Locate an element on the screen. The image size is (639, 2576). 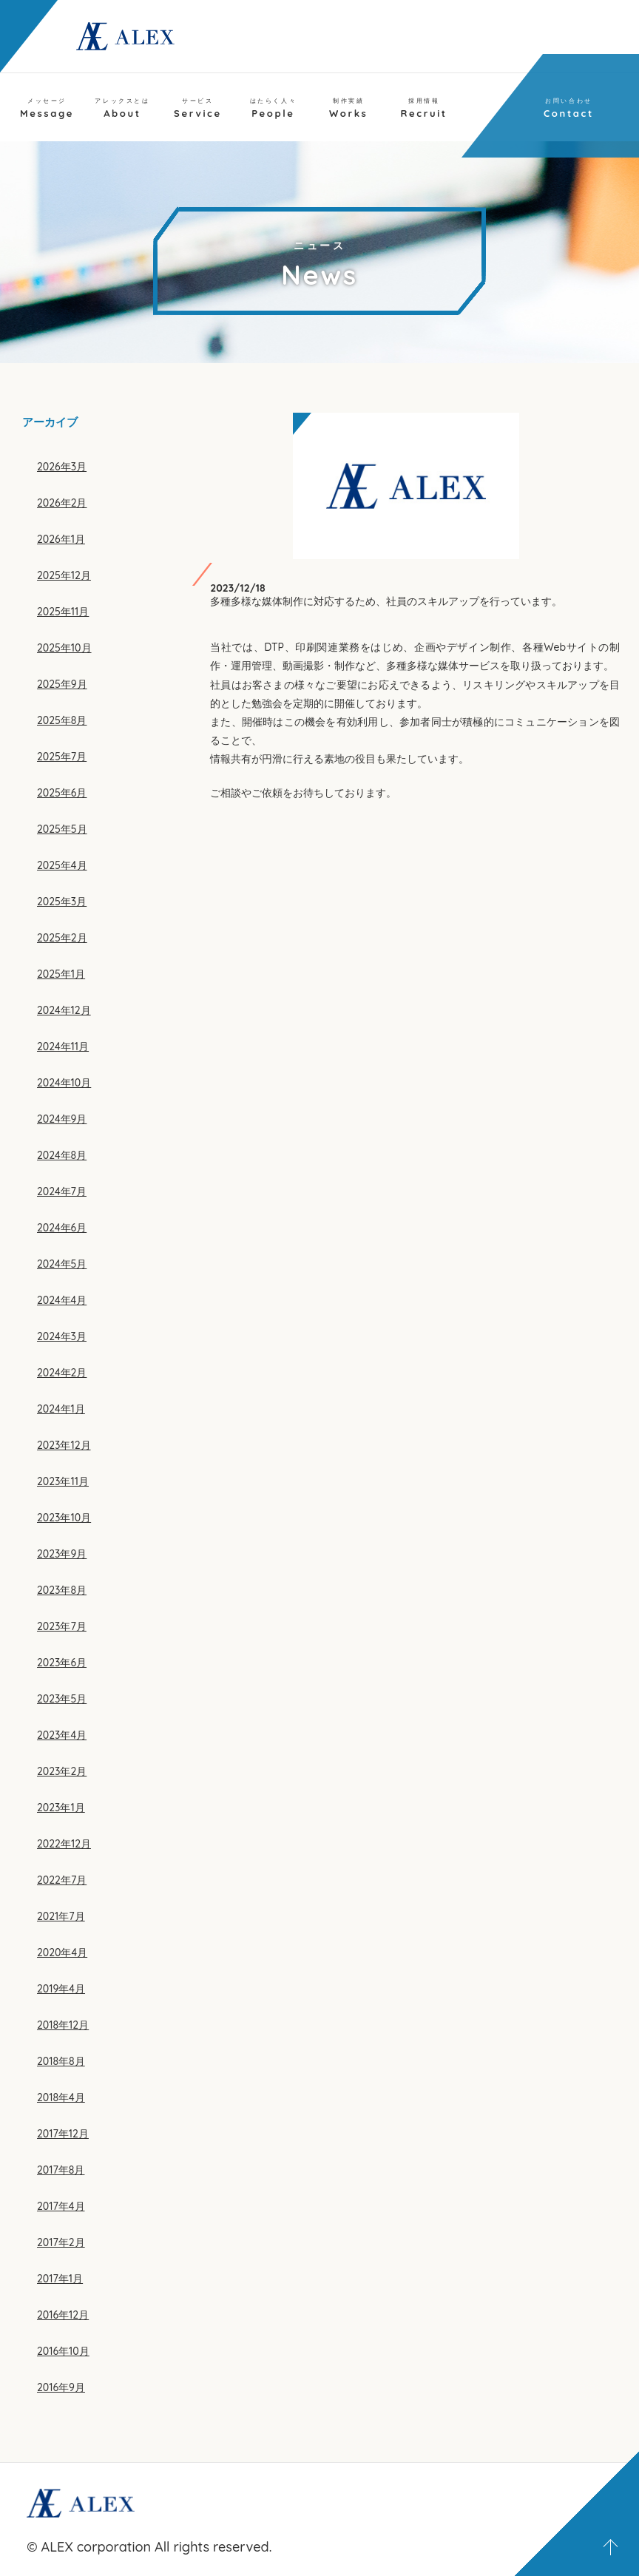
2026年1月 is located at coordinates (61, 539).